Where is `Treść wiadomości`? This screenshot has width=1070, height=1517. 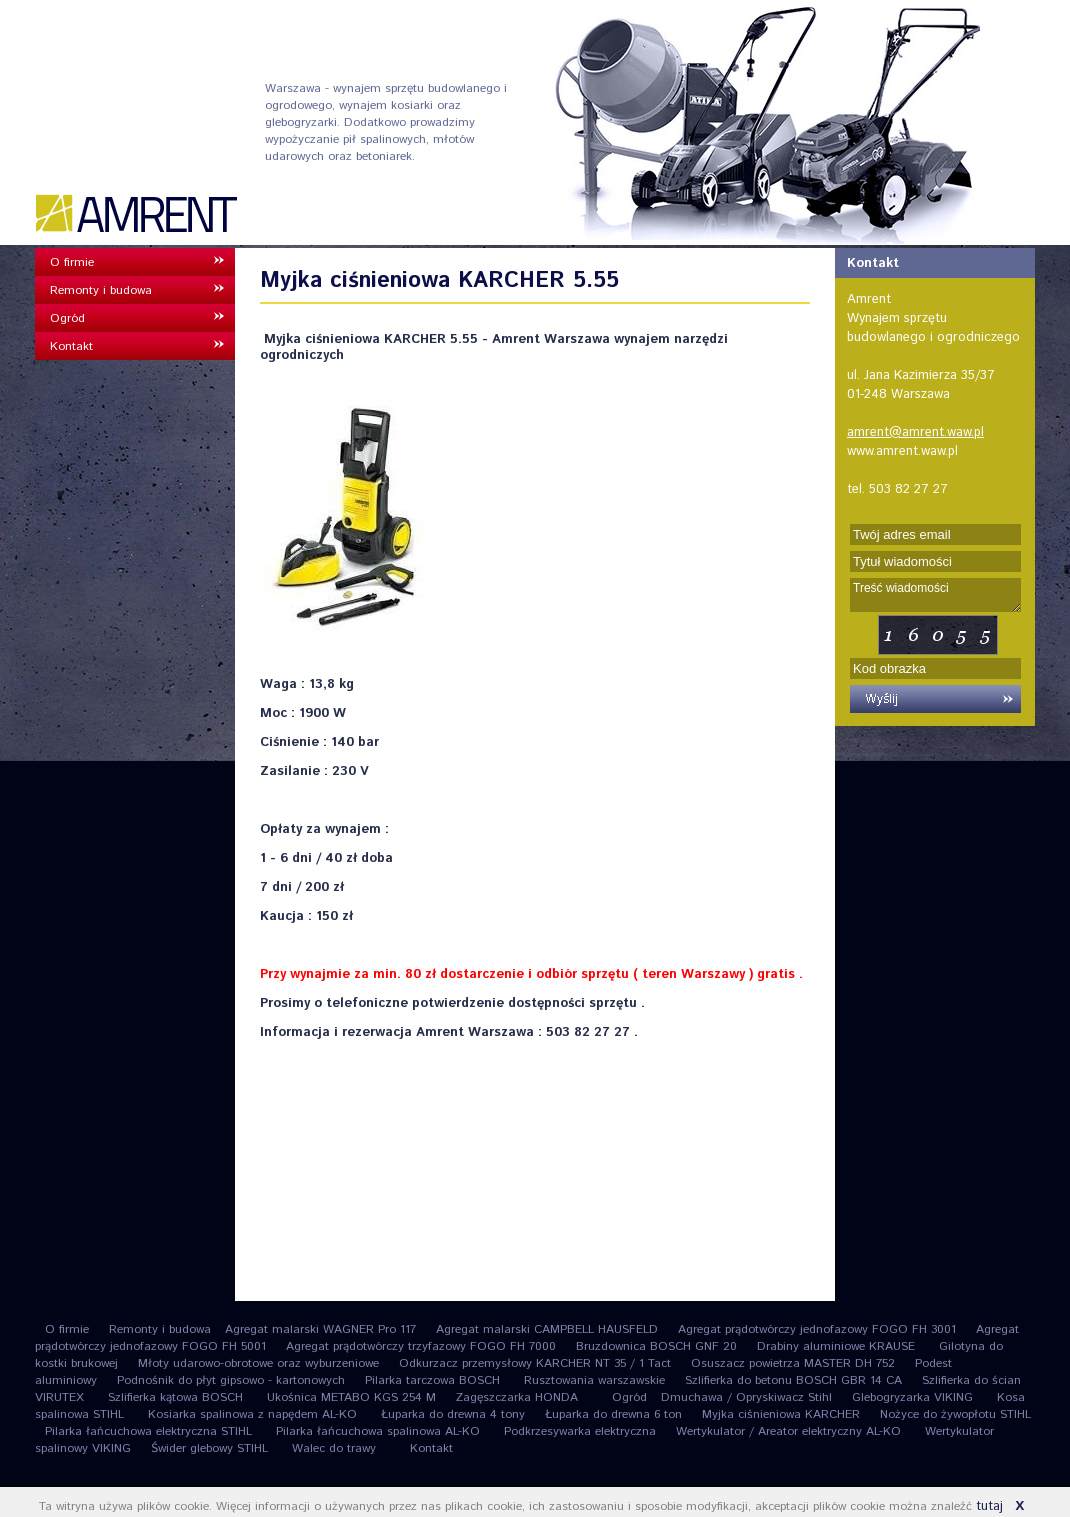 Treść wiadomości is located at coordinates (935, 595).